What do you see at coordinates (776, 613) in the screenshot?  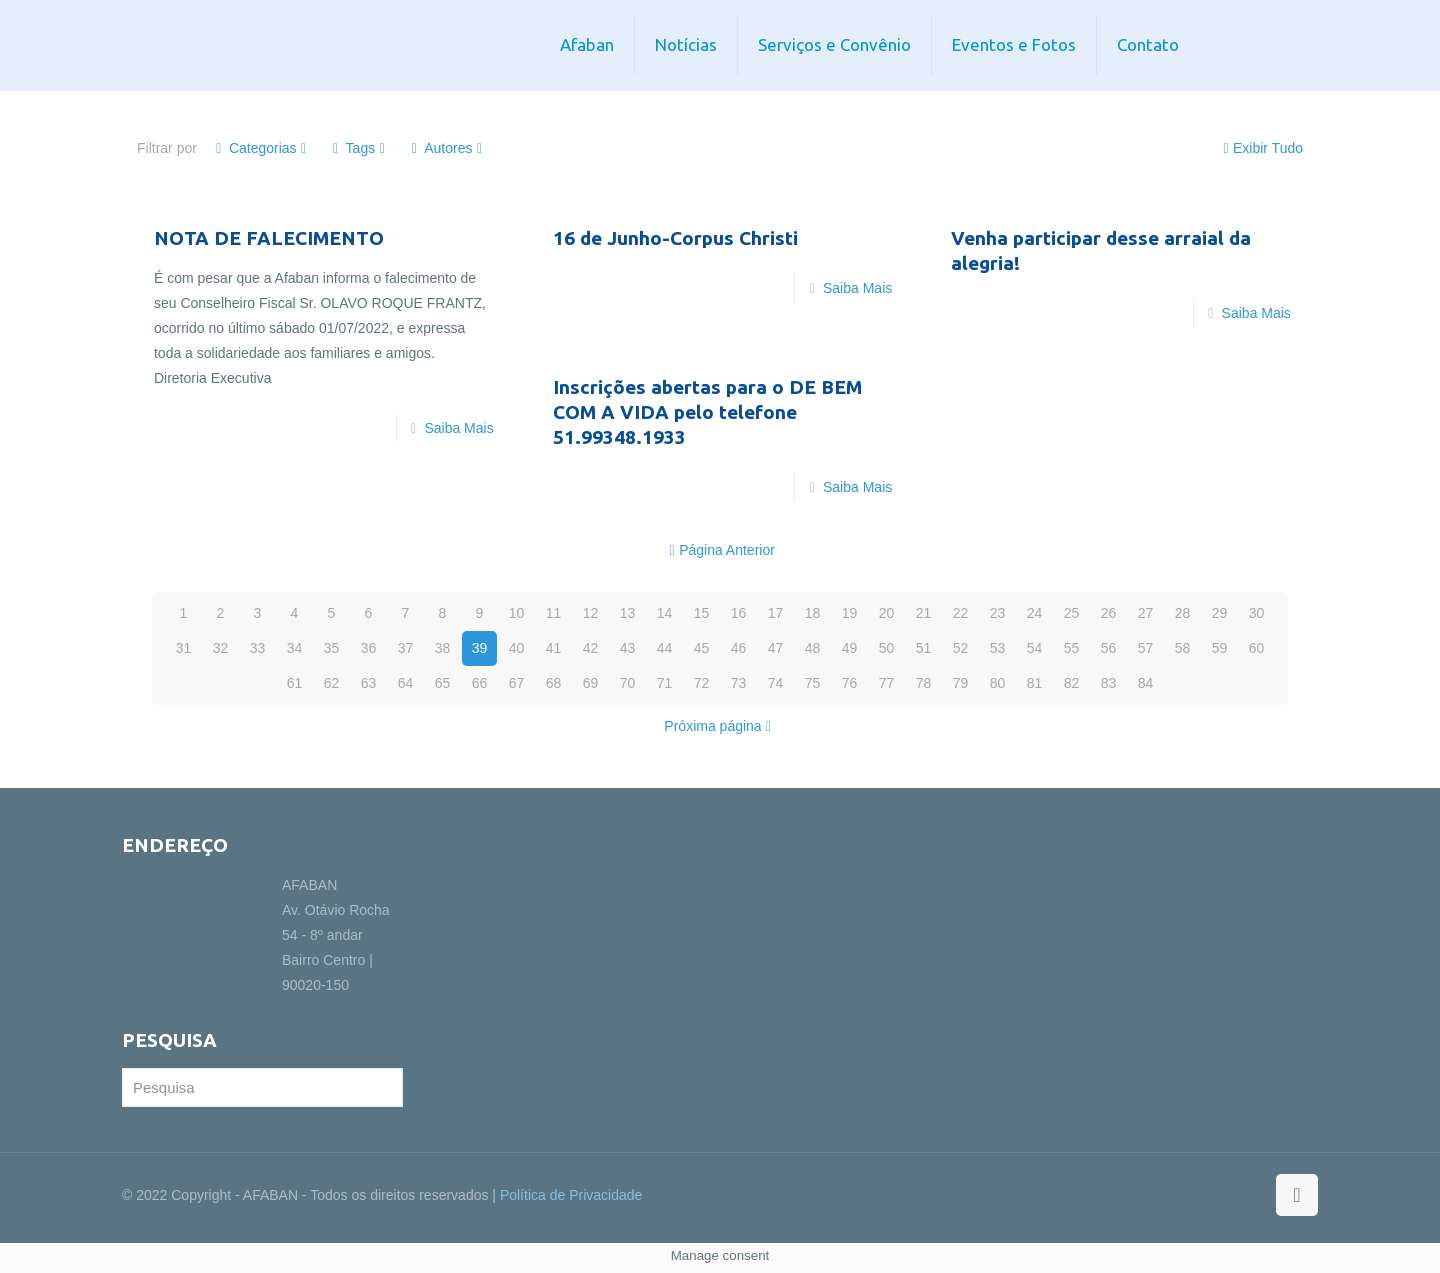 I see `17` at bounding box center [776, 613].